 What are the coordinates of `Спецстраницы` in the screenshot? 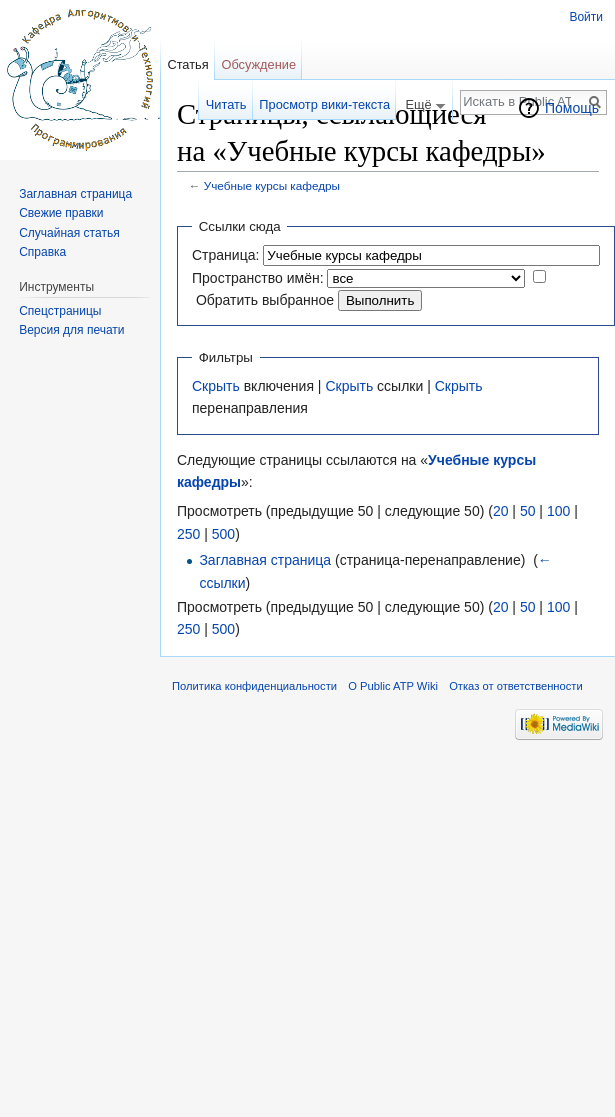 It's located at (60, 311).